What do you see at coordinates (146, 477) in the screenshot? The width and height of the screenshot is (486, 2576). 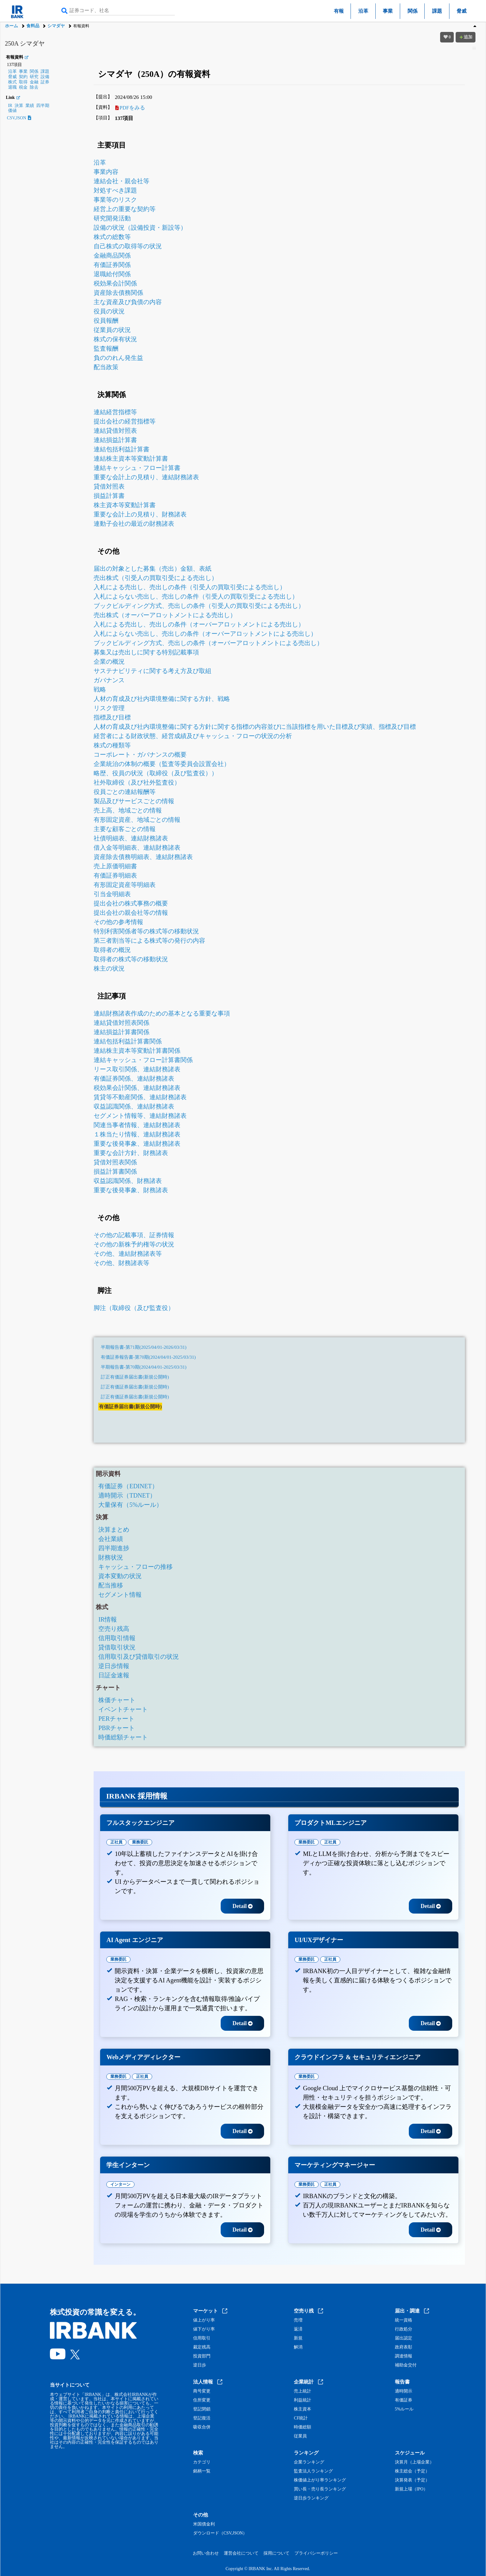 I see `重要な会計上の見積り、連結財務諸表` at bounding box center [146, 477].